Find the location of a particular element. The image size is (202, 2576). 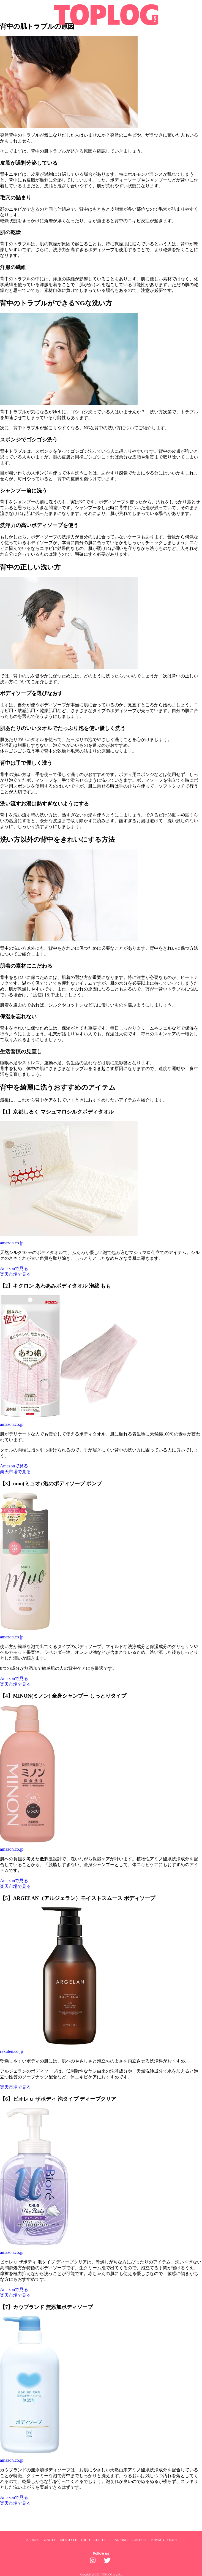

amazon.co.jp is located at coordinates (11, 1243).